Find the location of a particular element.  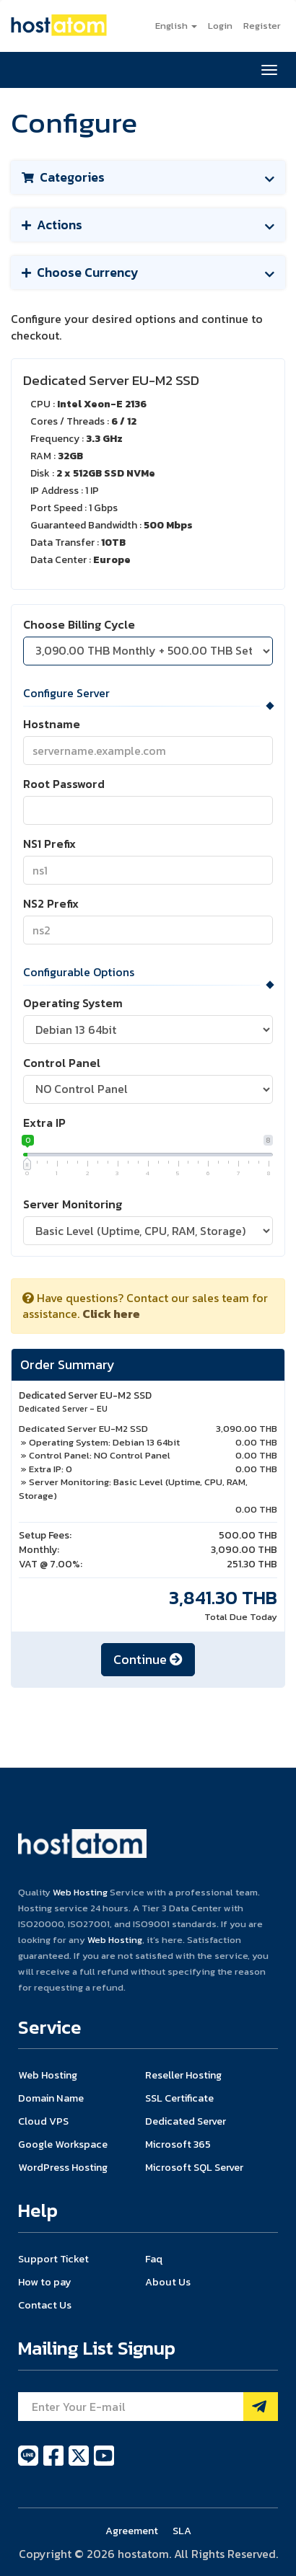

Dedicated Server is located at coordinates (185, 2121).